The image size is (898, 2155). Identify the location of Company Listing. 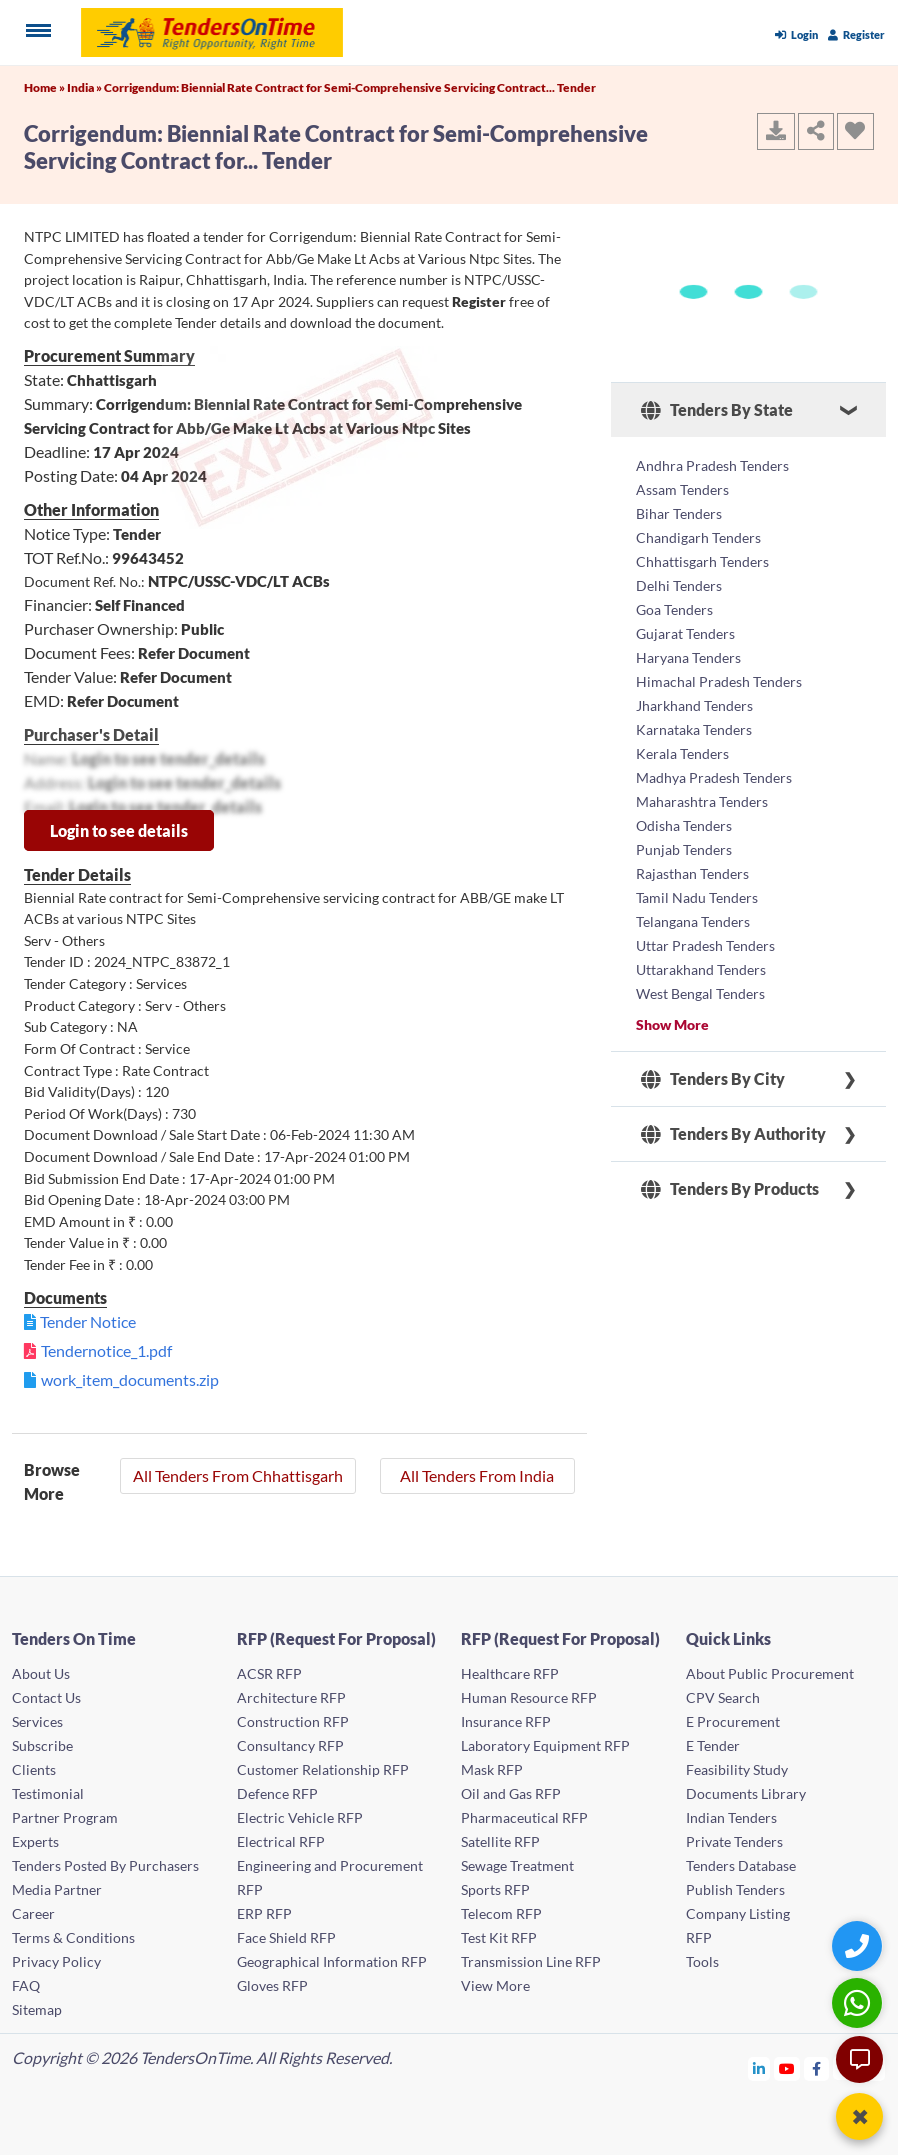
(738, 1913).